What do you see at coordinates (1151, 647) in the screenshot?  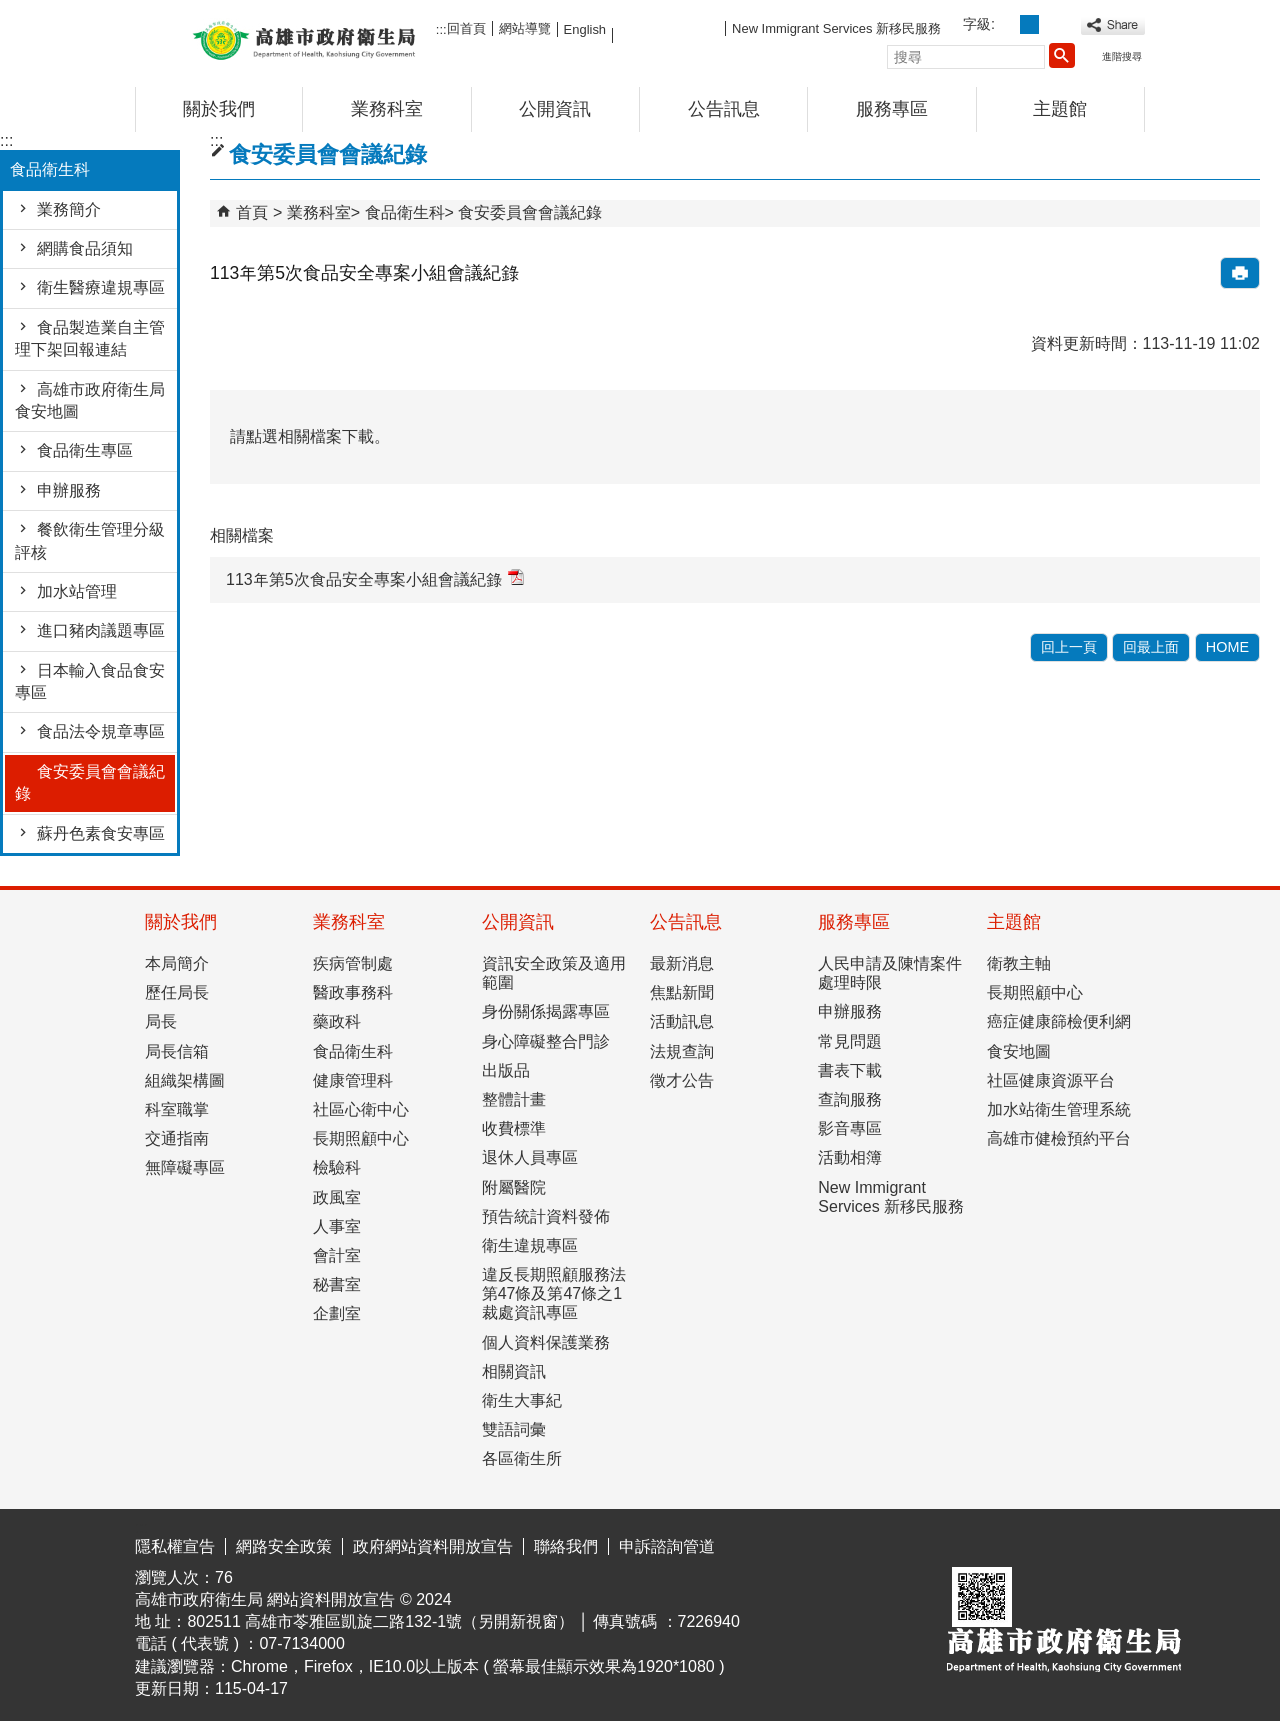 I see `回最上面` at bounding box center [1151, 647].